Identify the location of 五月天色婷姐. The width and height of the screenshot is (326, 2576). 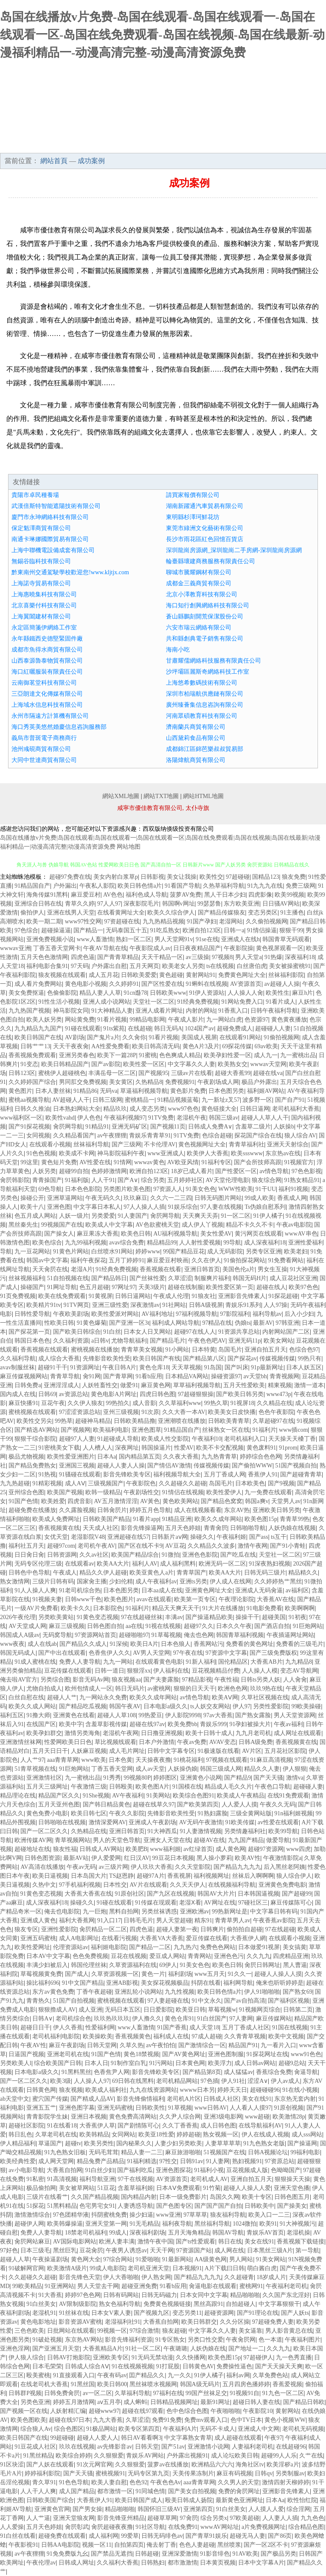
(183, 1528).